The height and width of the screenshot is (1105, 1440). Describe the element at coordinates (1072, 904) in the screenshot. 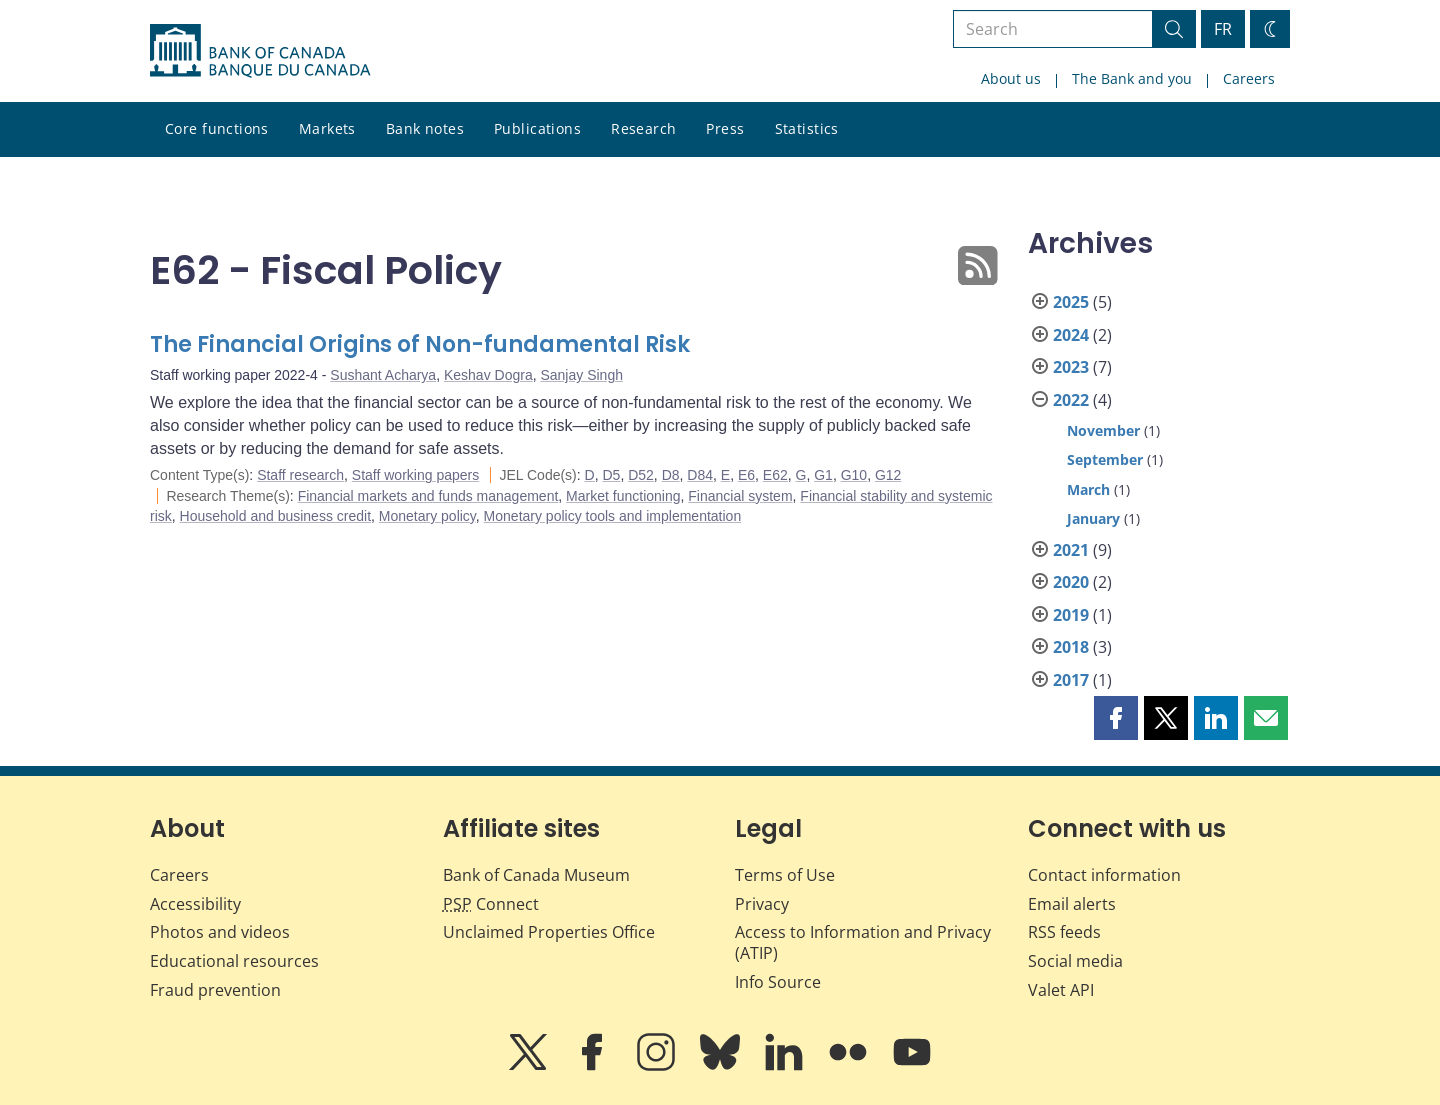

I see `Email alerts` at that location.